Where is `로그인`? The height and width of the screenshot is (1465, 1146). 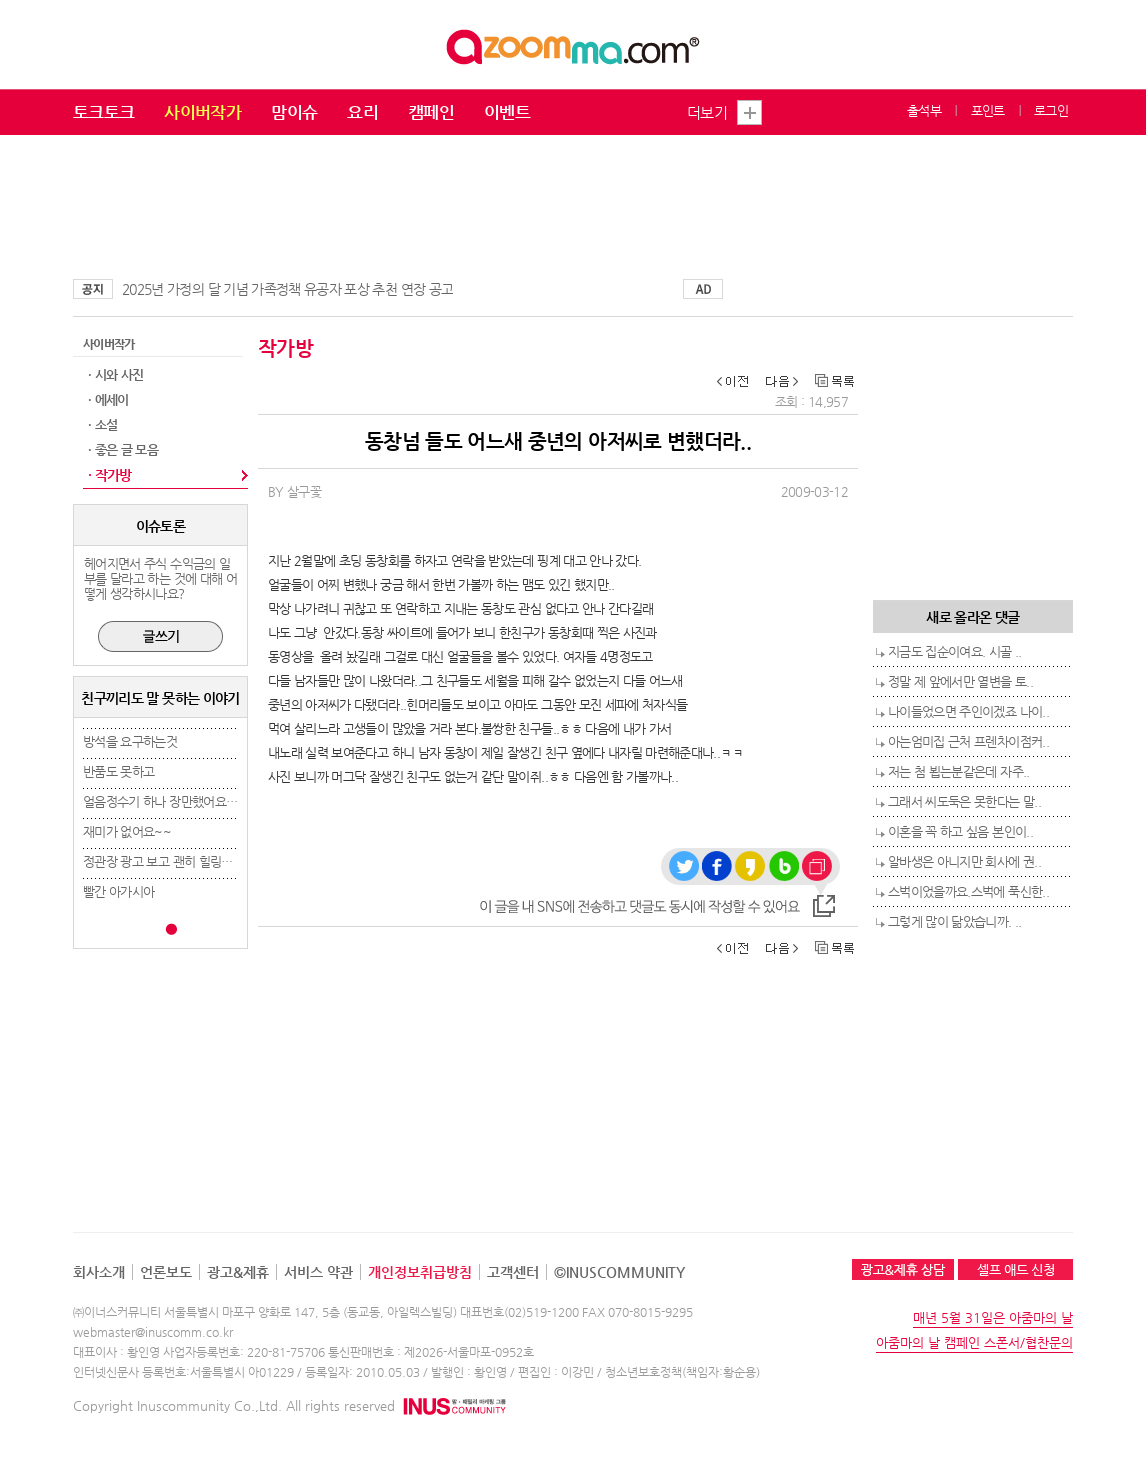 로그인 is located at coordinates (1051, 110).